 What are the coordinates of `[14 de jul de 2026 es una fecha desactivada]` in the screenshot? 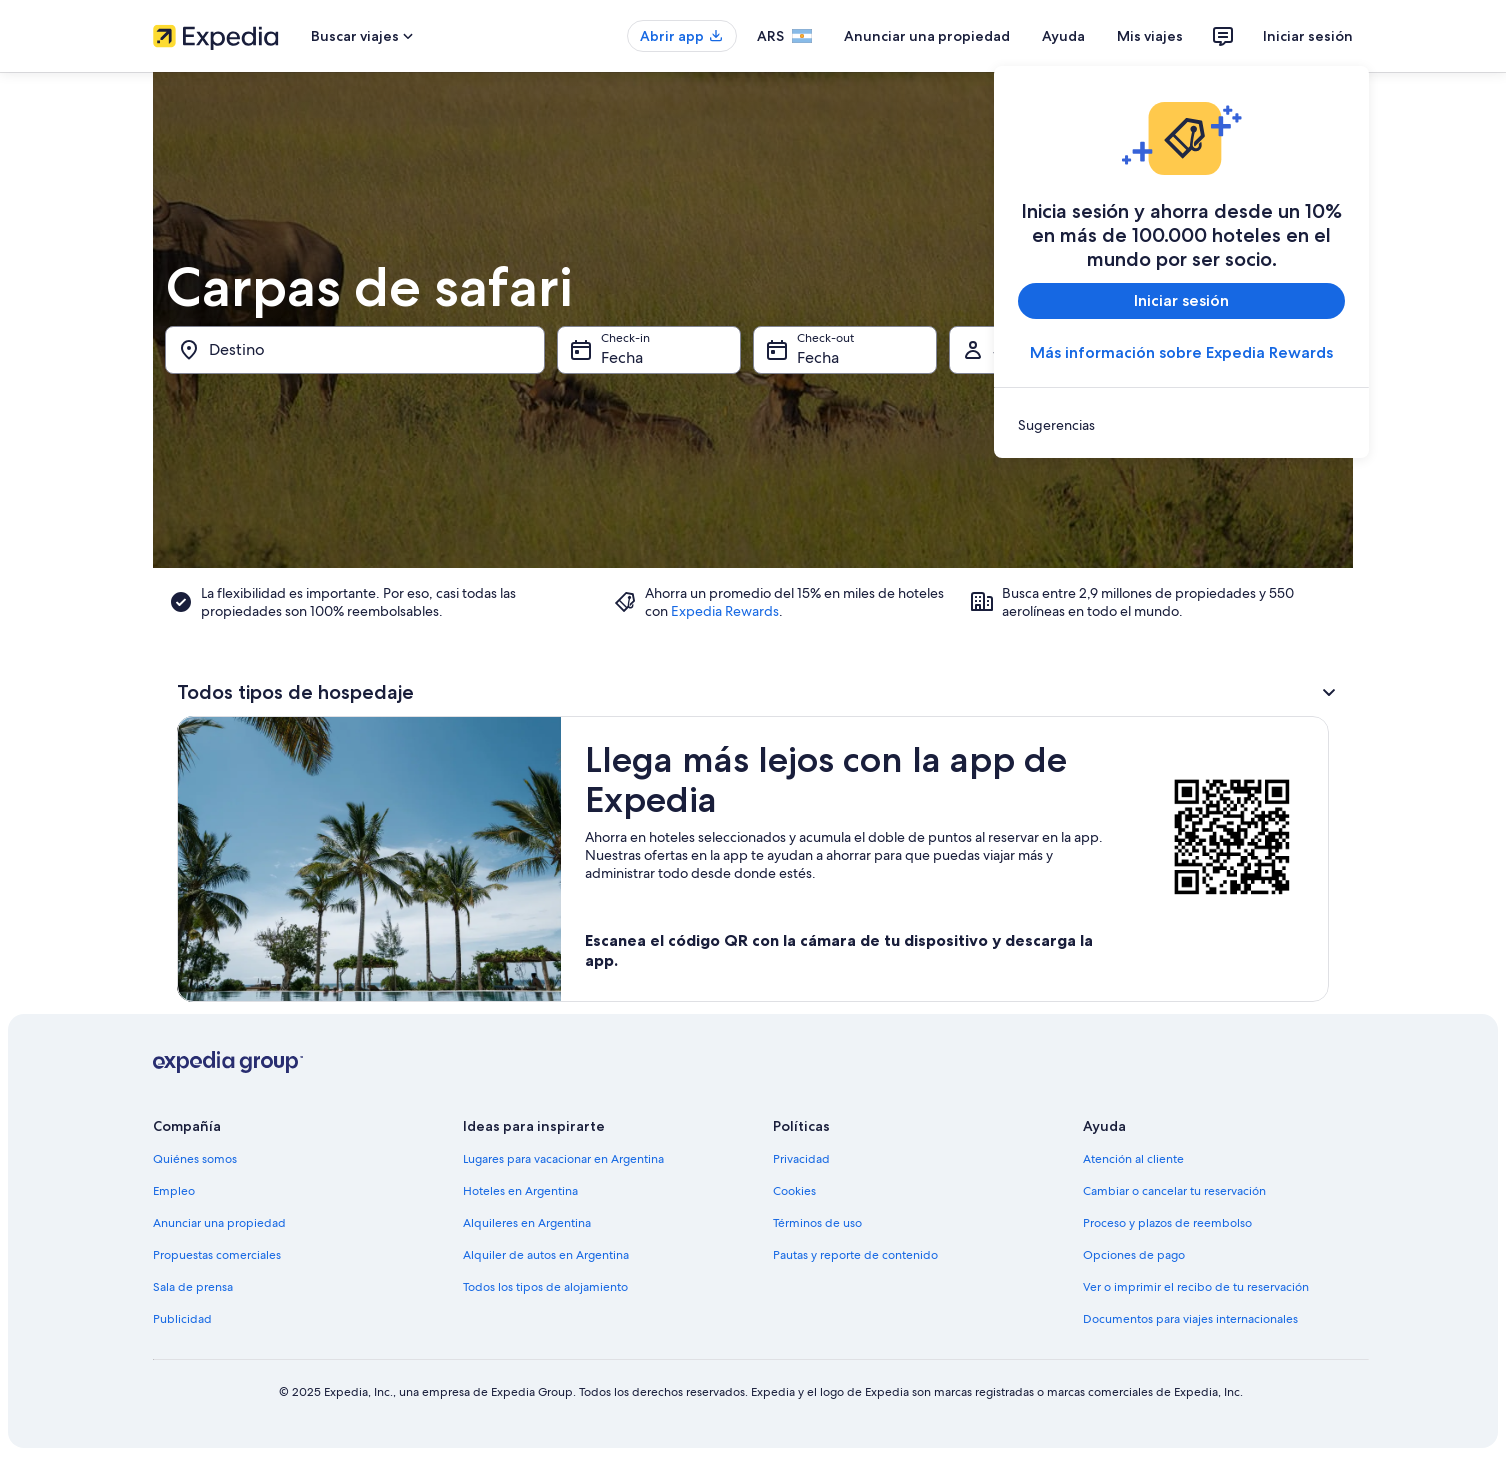 It's located at (638, 493).